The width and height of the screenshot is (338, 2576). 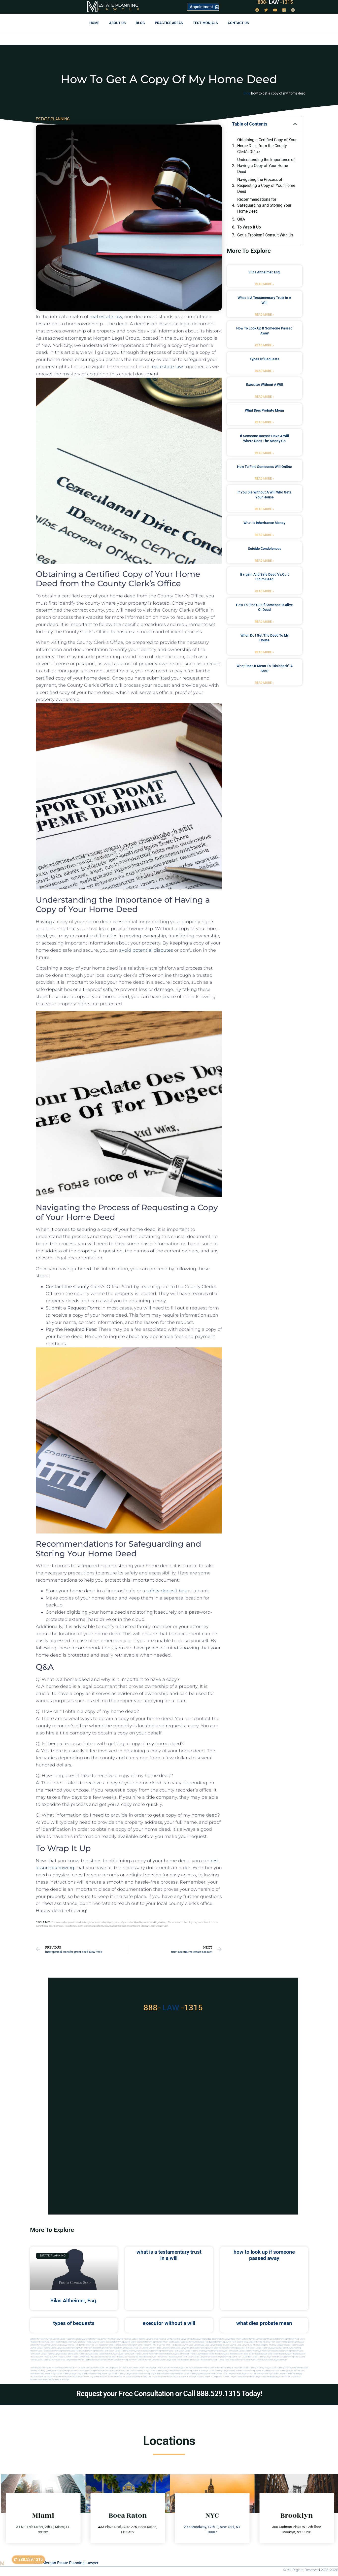 I want to click on Near Me Lawyers, so click(x=180, y=2339).